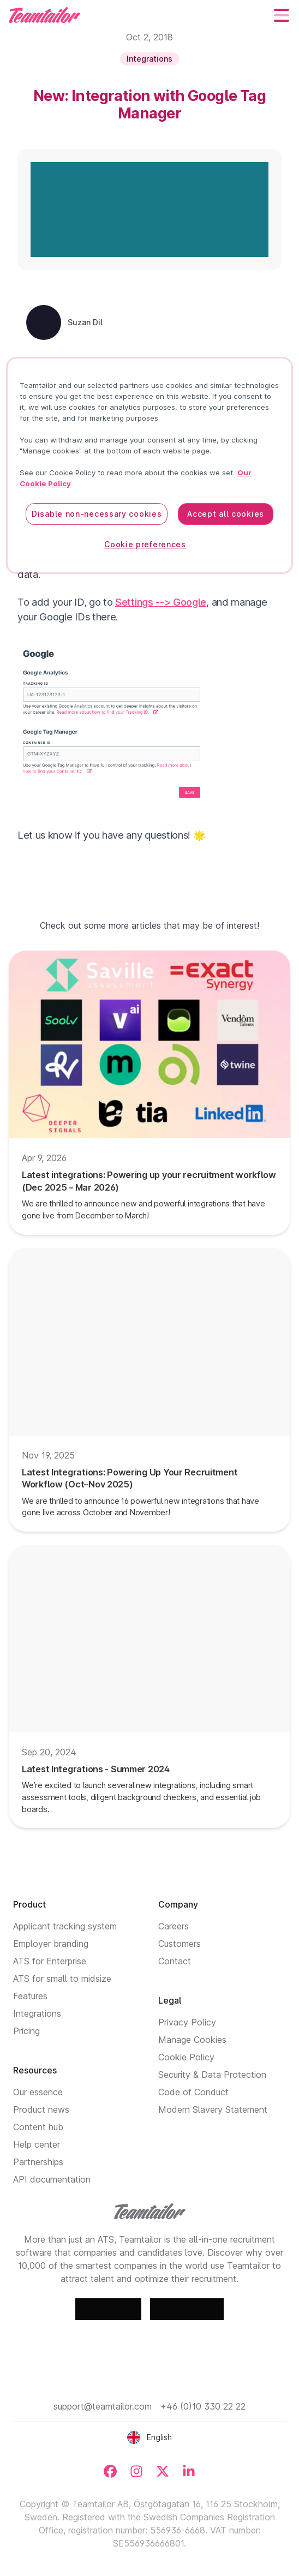 The width and height of the screenshot is (299, 2576). I want to click on Integrations, so click(37, 2013).